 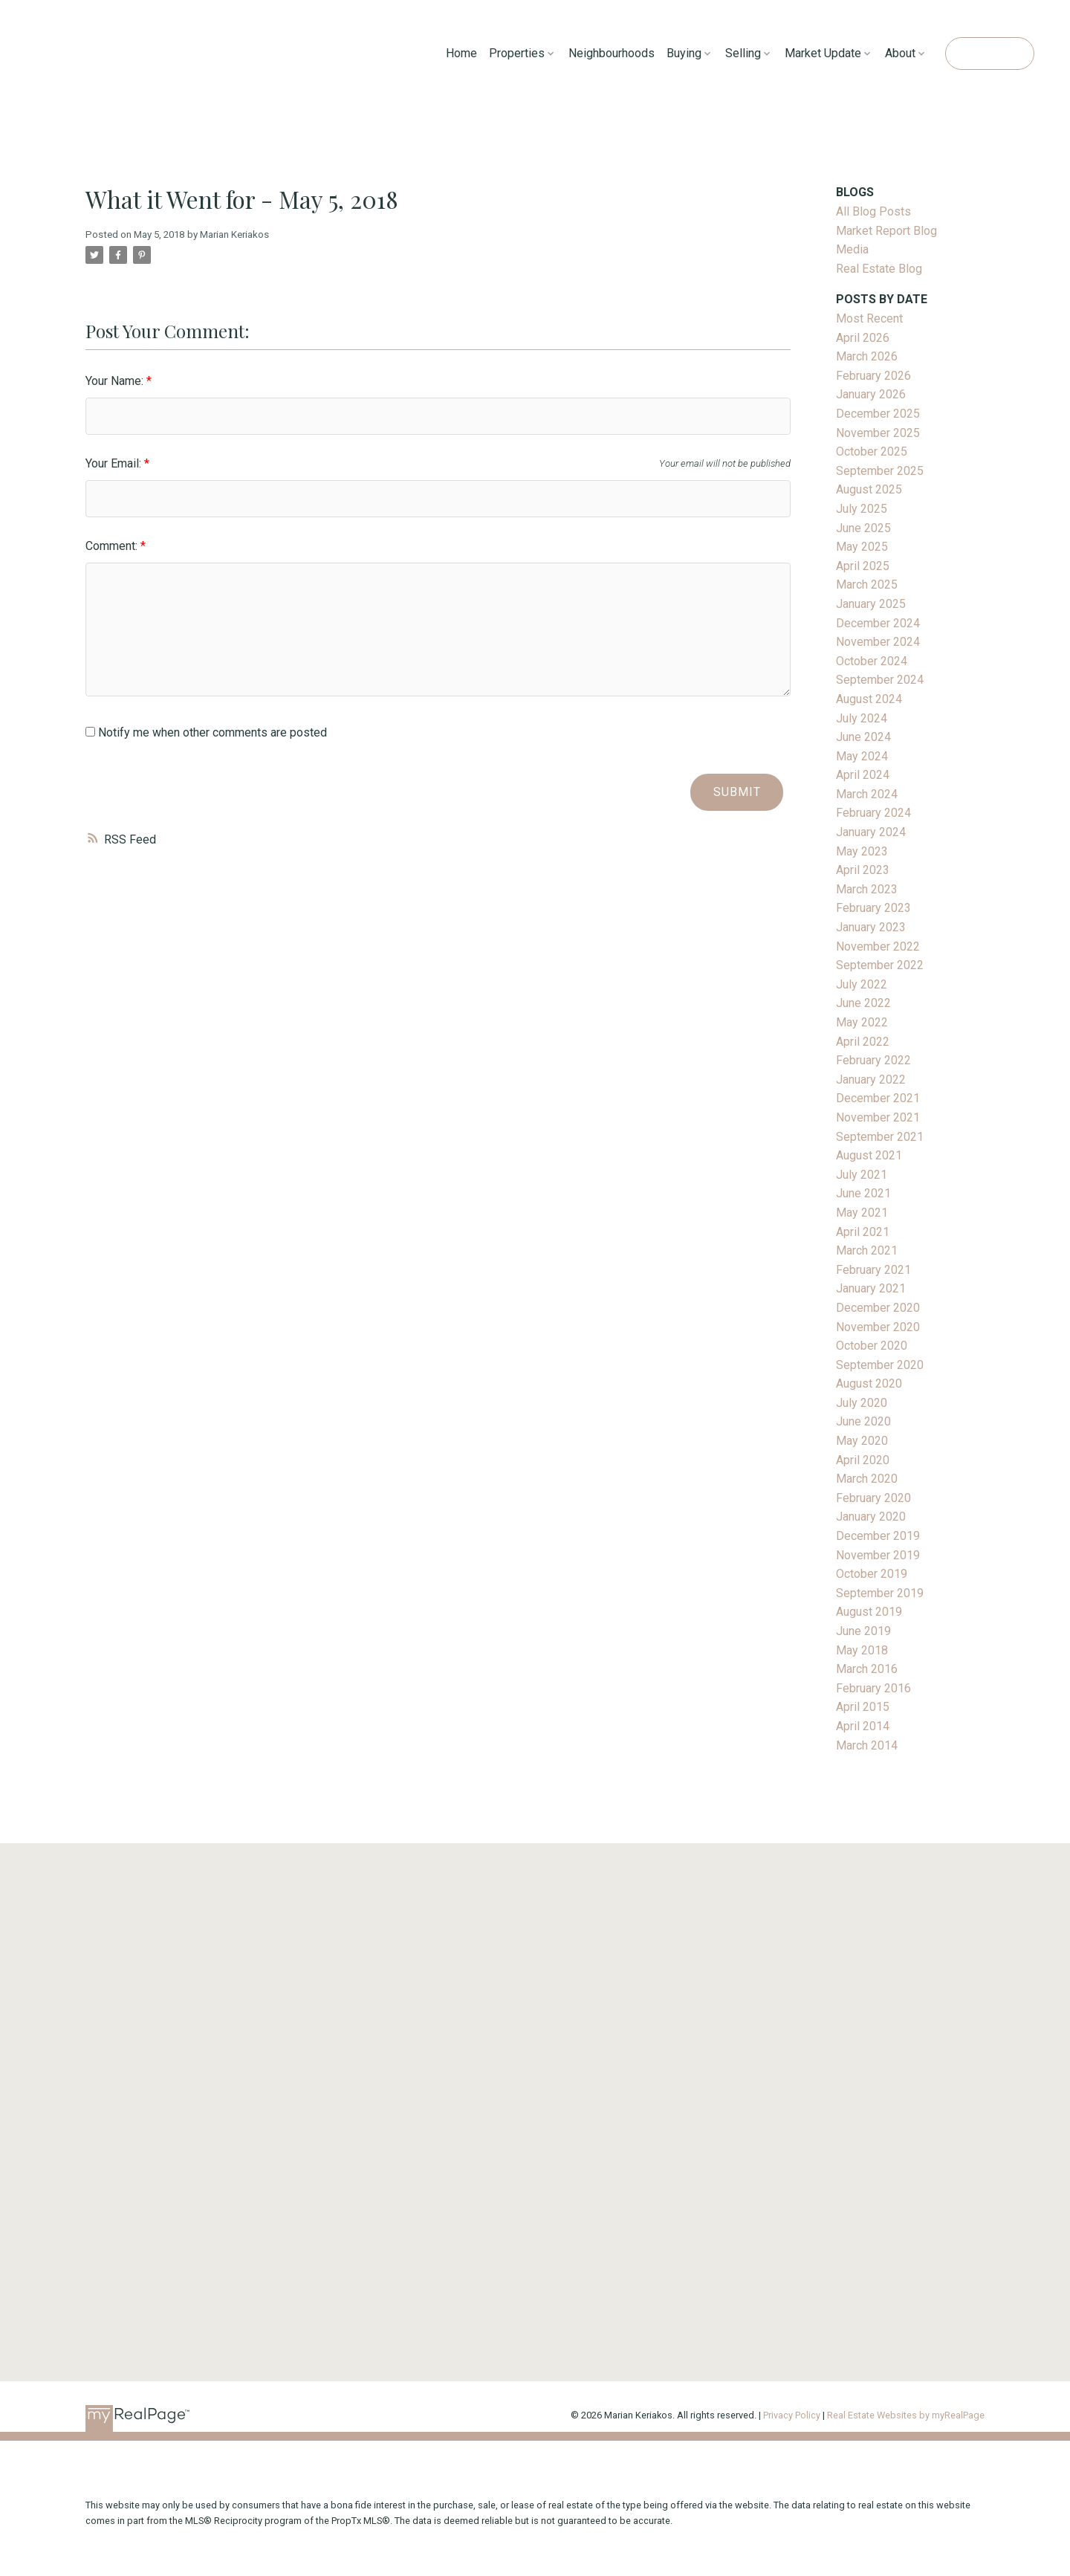 I want to click on February 2022, so click(x=873, y=1060).